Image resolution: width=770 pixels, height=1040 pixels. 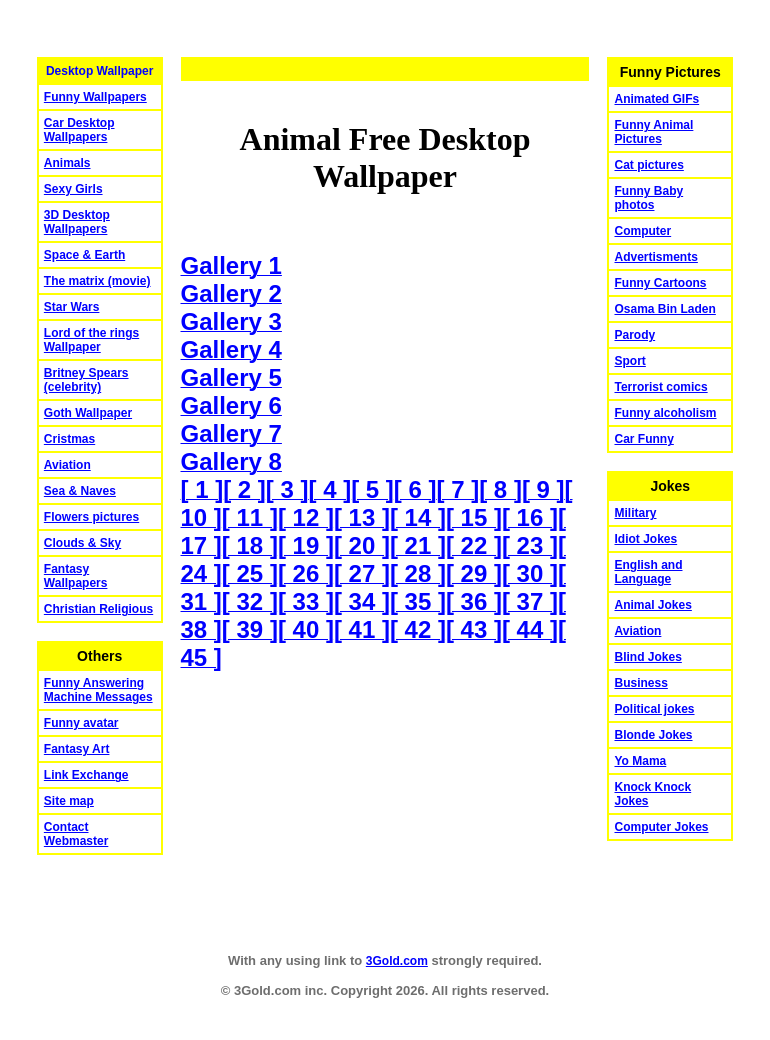 What do you see at coordinates (643, 439) in the screenshot?
I see `Car Funny` at bounding box center [643, 439].